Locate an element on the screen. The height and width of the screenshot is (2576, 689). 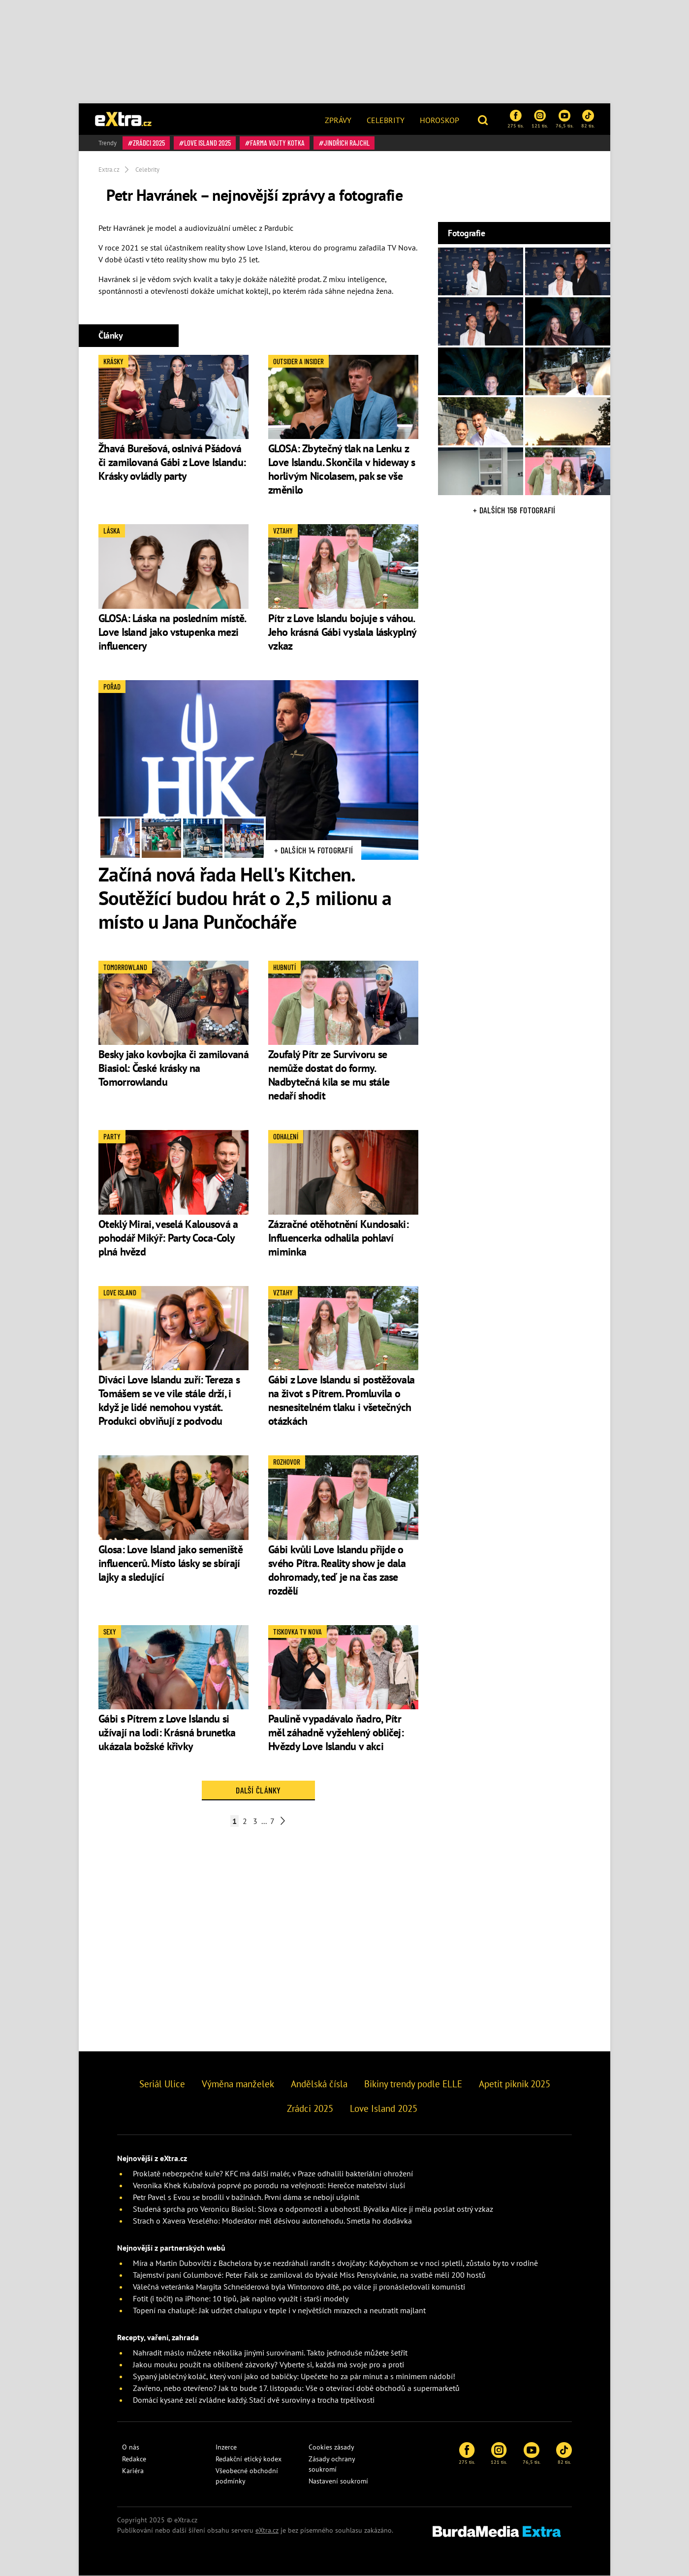
Redakční etický kodex is located at coordinates (249, 2458).